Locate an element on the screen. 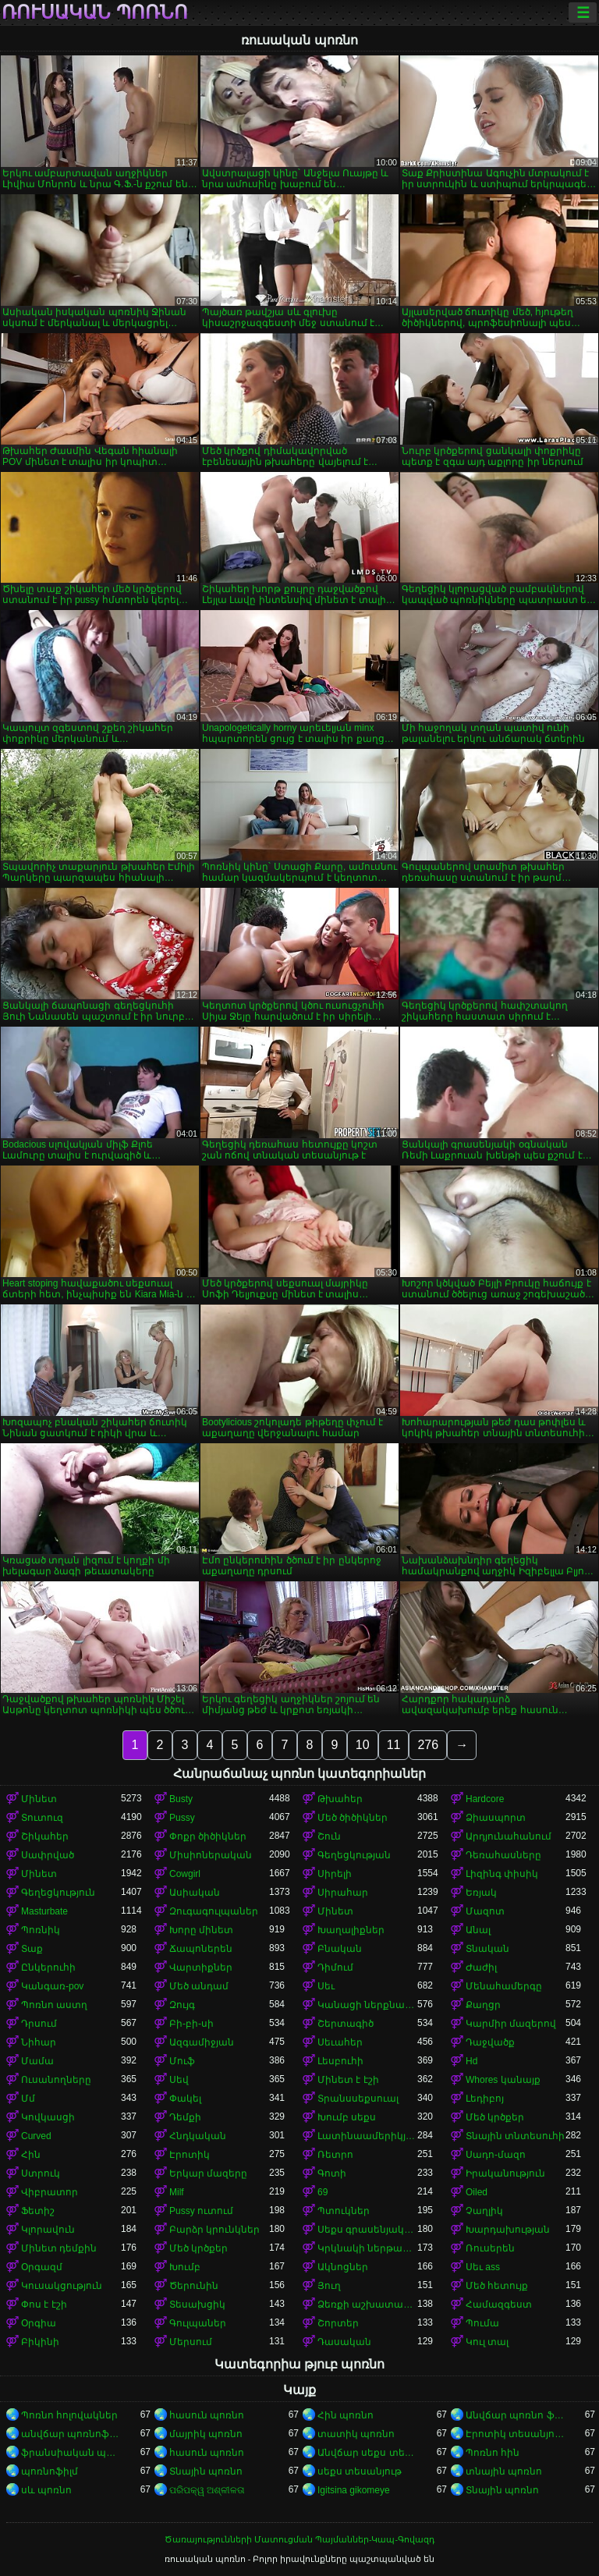 This screenshot has width=599, height=2576. Շերտագիծ is located at coordinates (345, 2023).